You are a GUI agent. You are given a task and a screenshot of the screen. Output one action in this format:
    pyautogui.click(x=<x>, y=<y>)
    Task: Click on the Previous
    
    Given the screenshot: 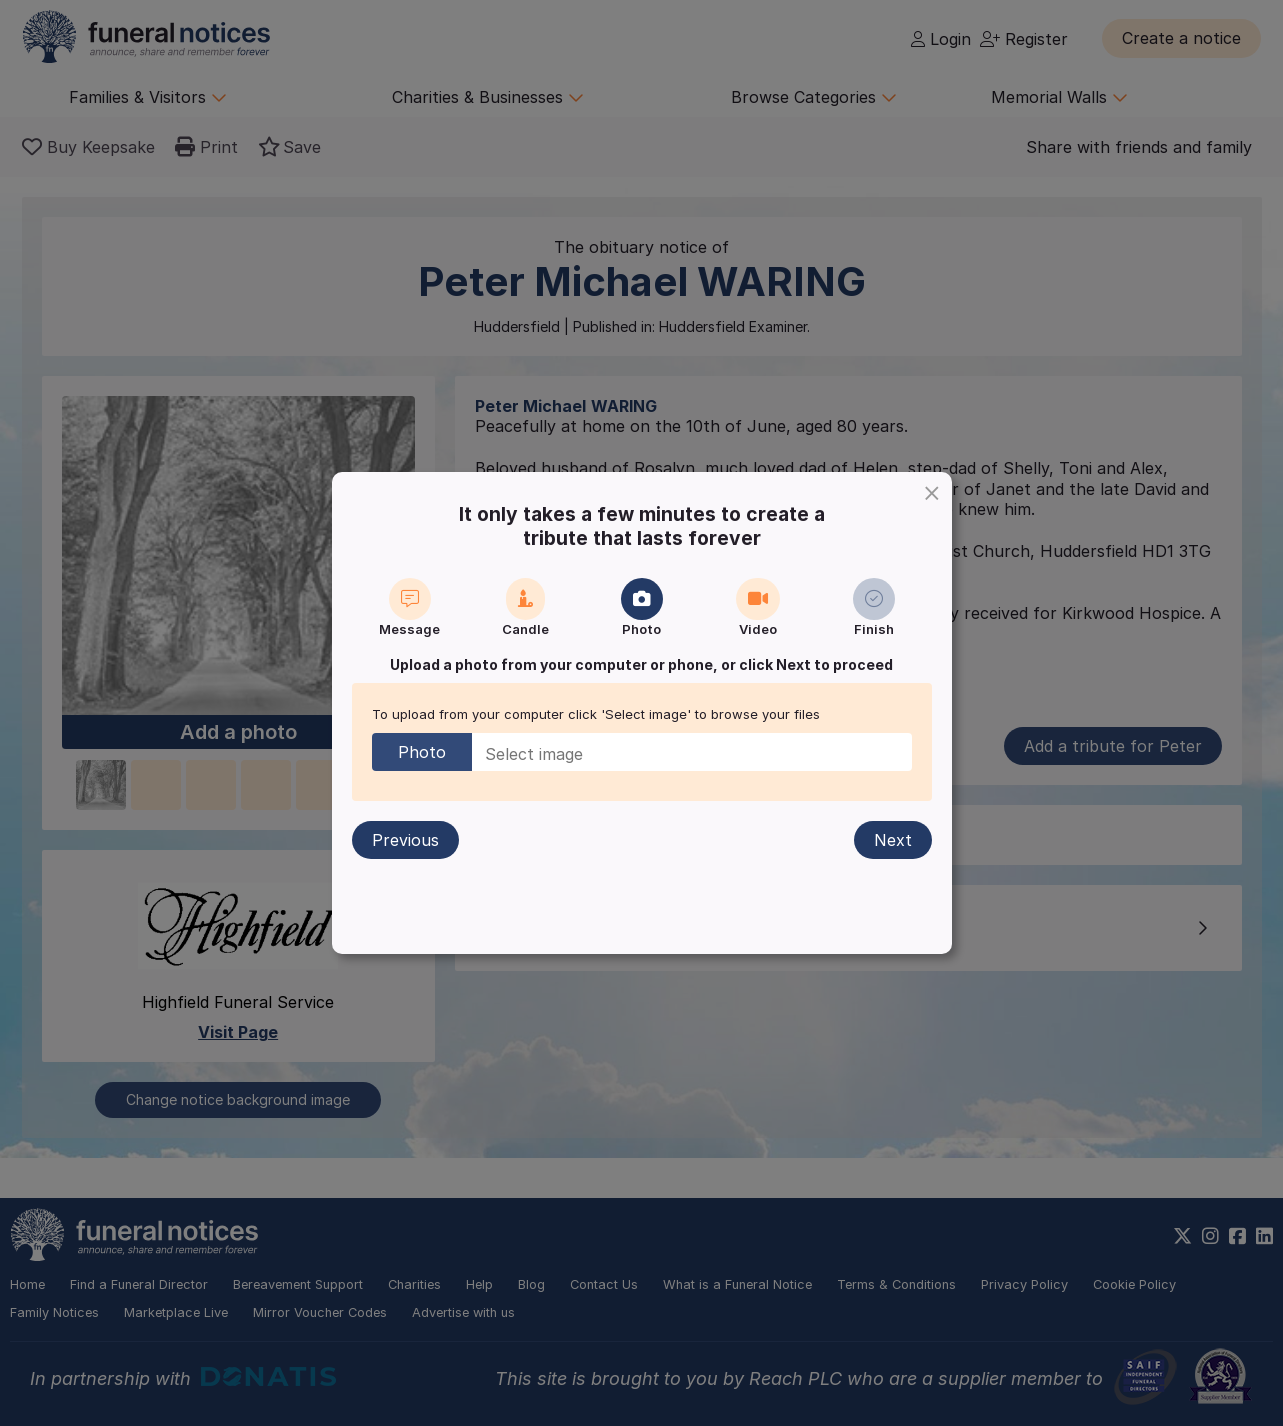 What is the action you would take?
    pyautogui.click(x=405, y=840)
    